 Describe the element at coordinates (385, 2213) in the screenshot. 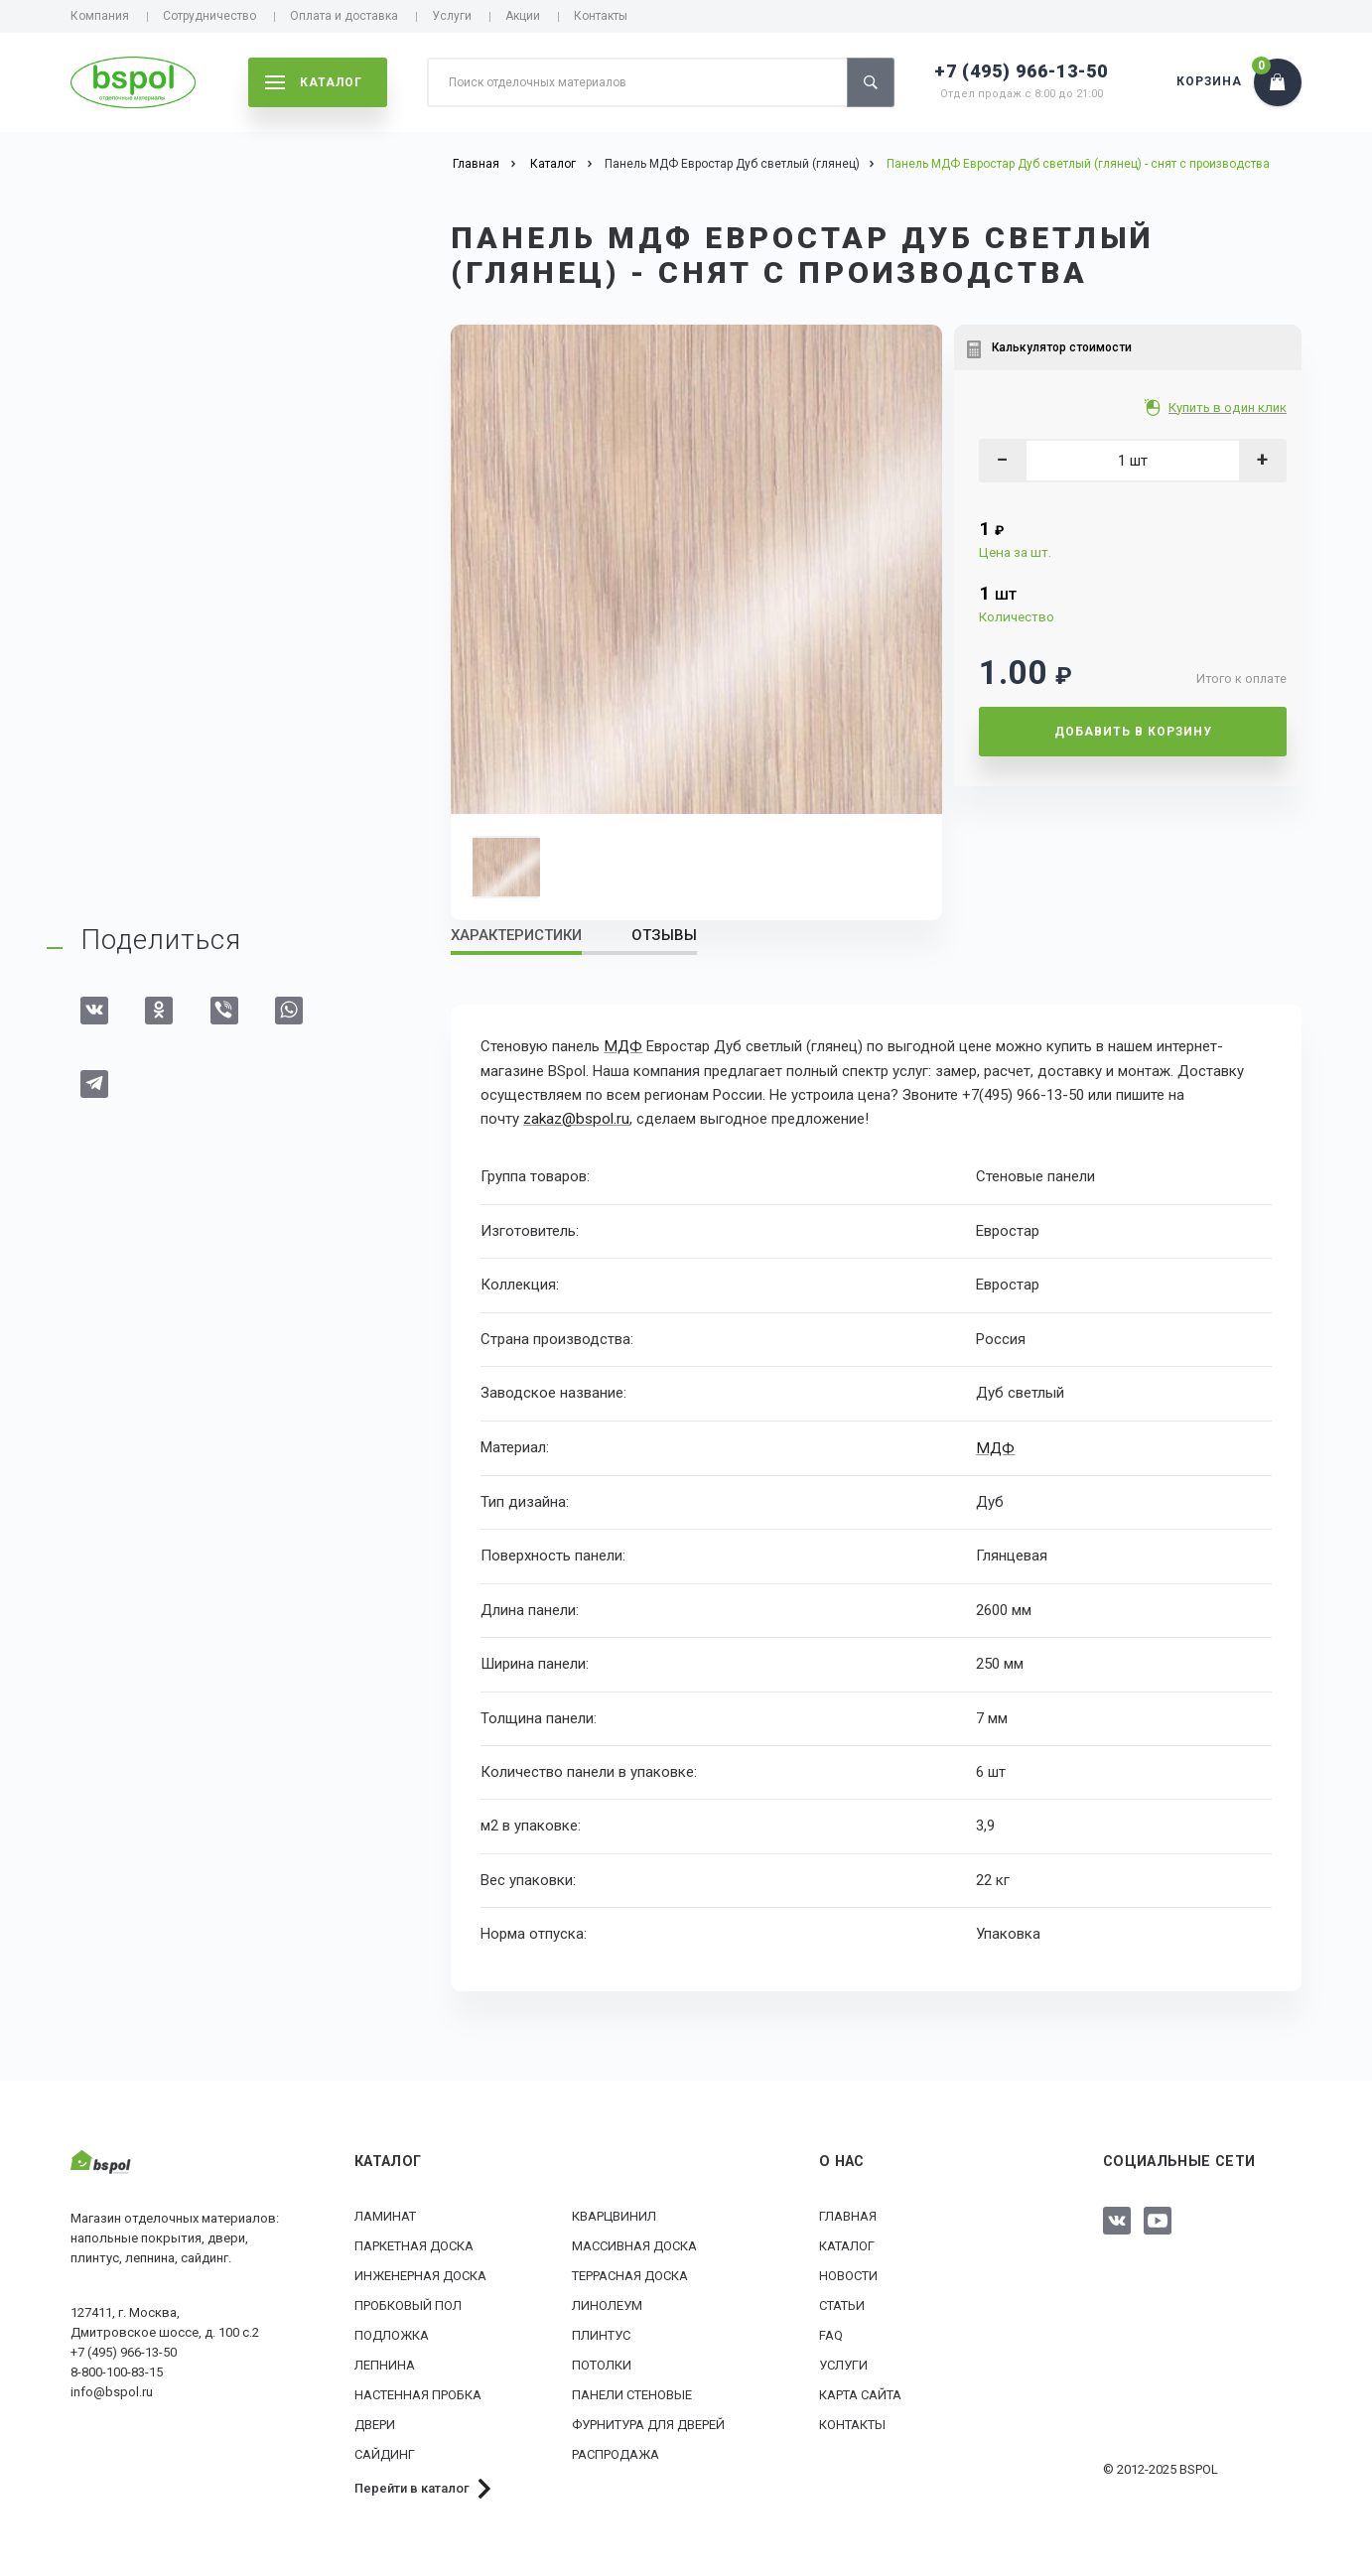

I see `Ламинат` at that location.